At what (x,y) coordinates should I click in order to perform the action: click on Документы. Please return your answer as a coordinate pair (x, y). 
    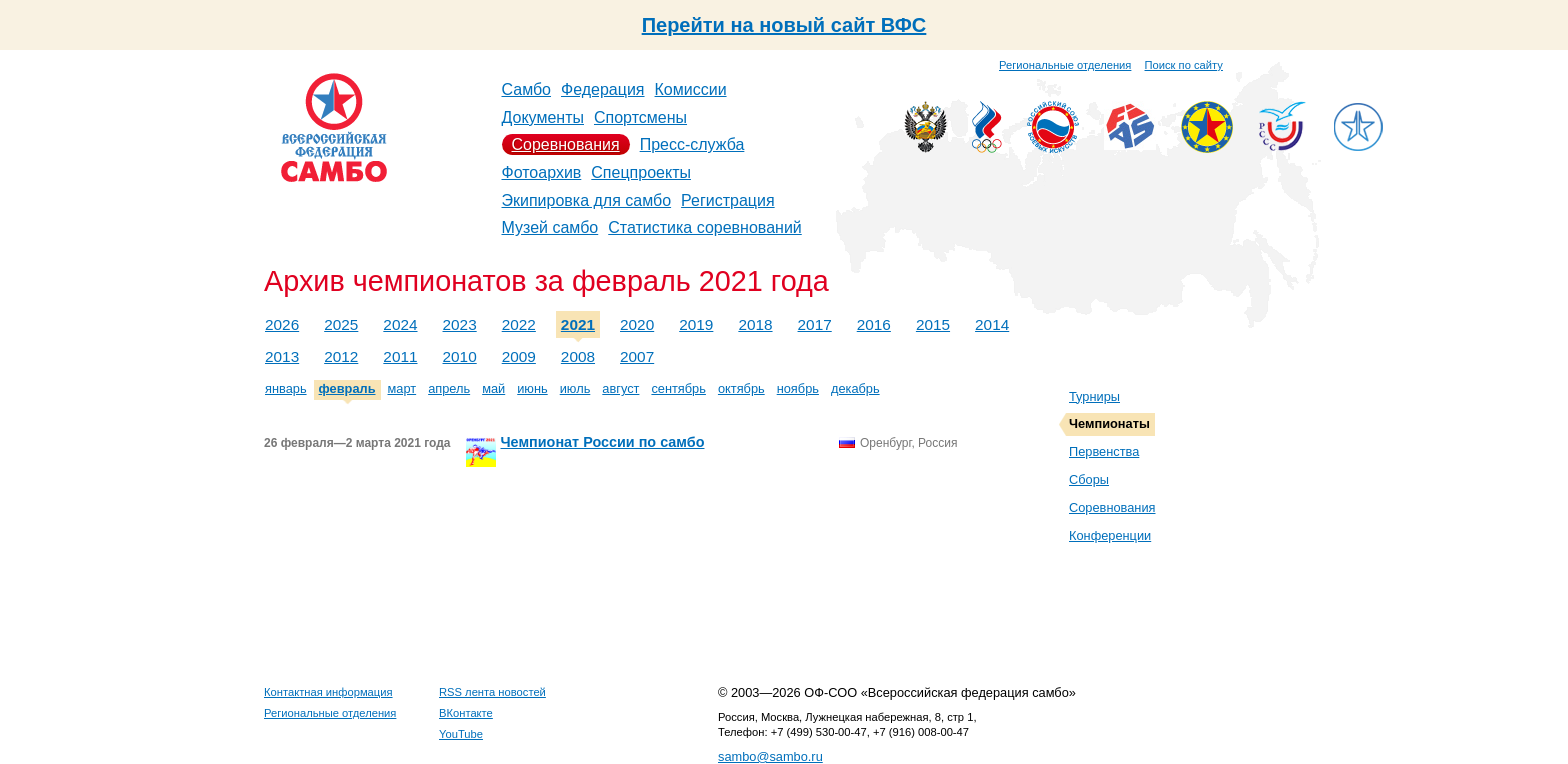
    Looking at the image, I should click on (543, 117).